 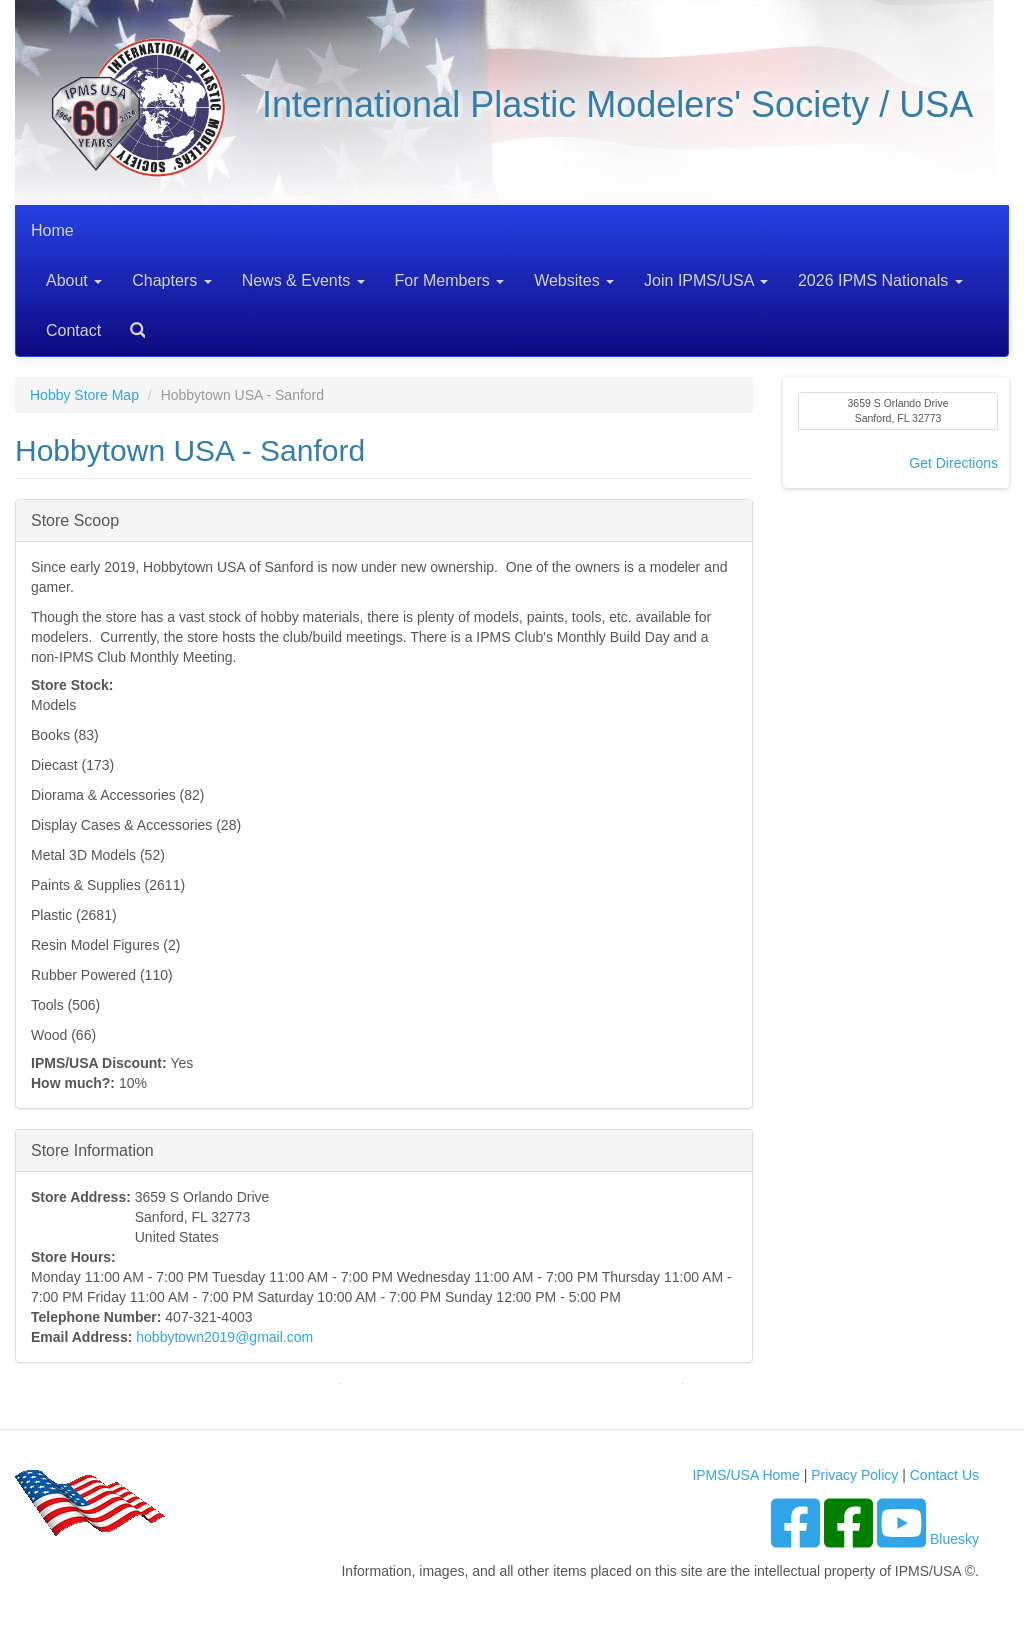 What do you see at coordinates (84, 395) in the screenshot?
I see `Hobby Store Map` at bounding box center [84, 395].